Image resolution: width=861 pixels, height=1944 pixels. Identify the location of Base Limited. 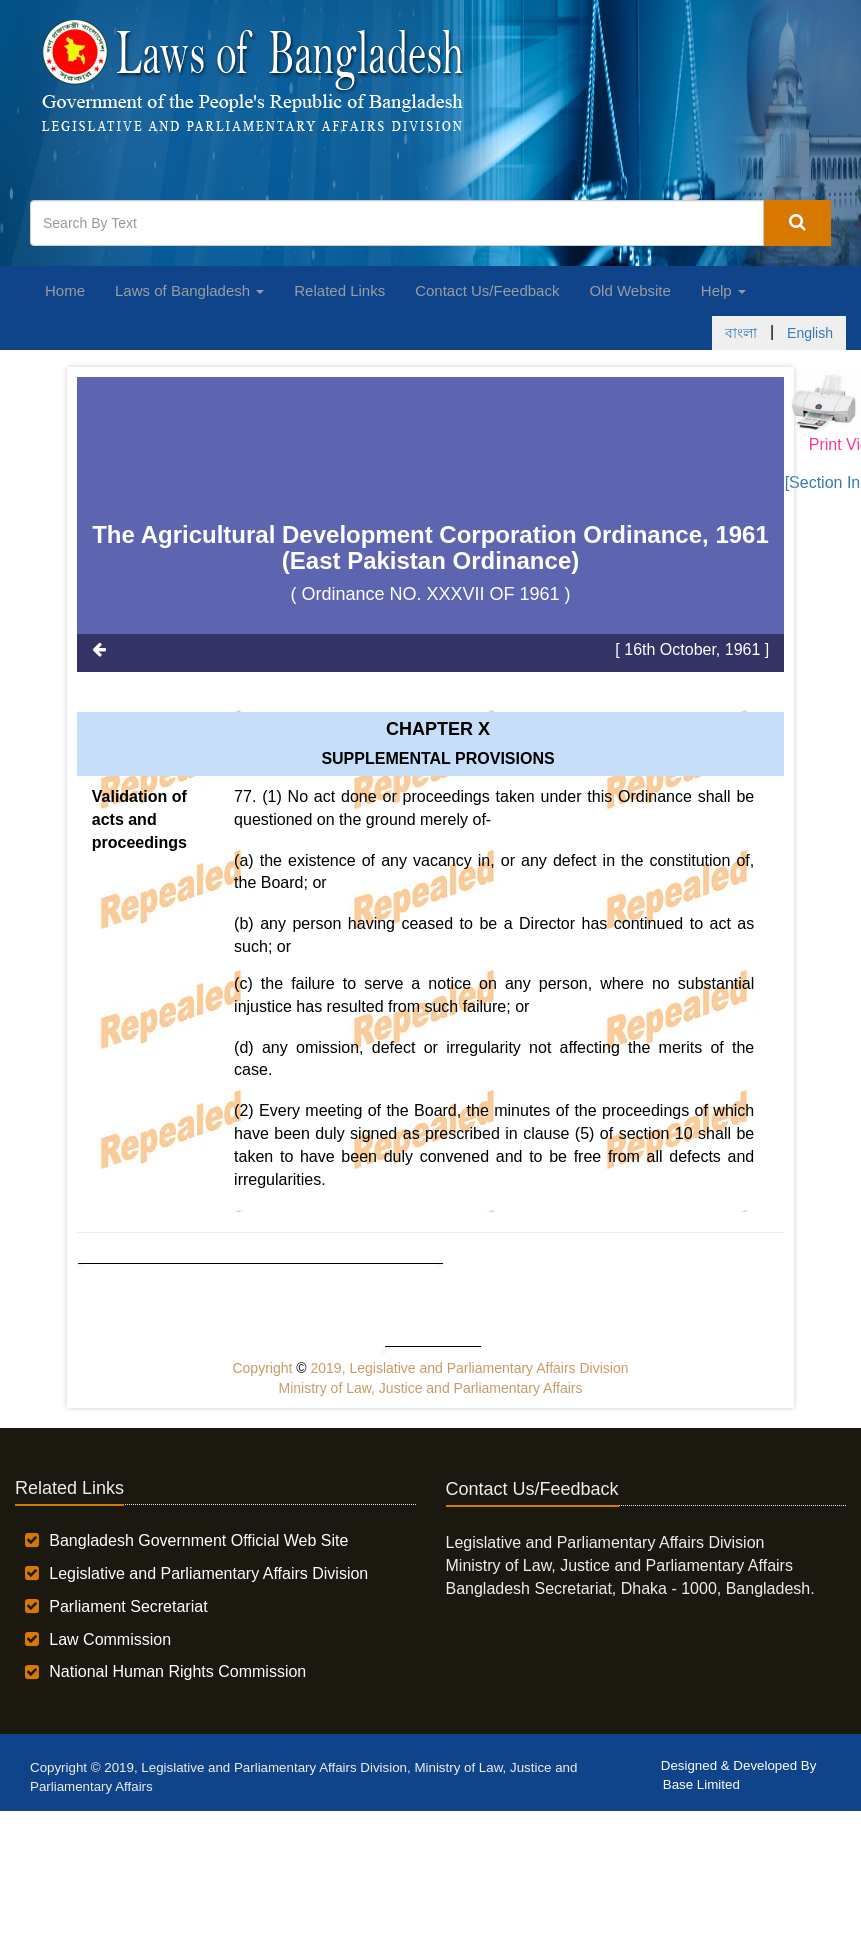
(701, 1784).